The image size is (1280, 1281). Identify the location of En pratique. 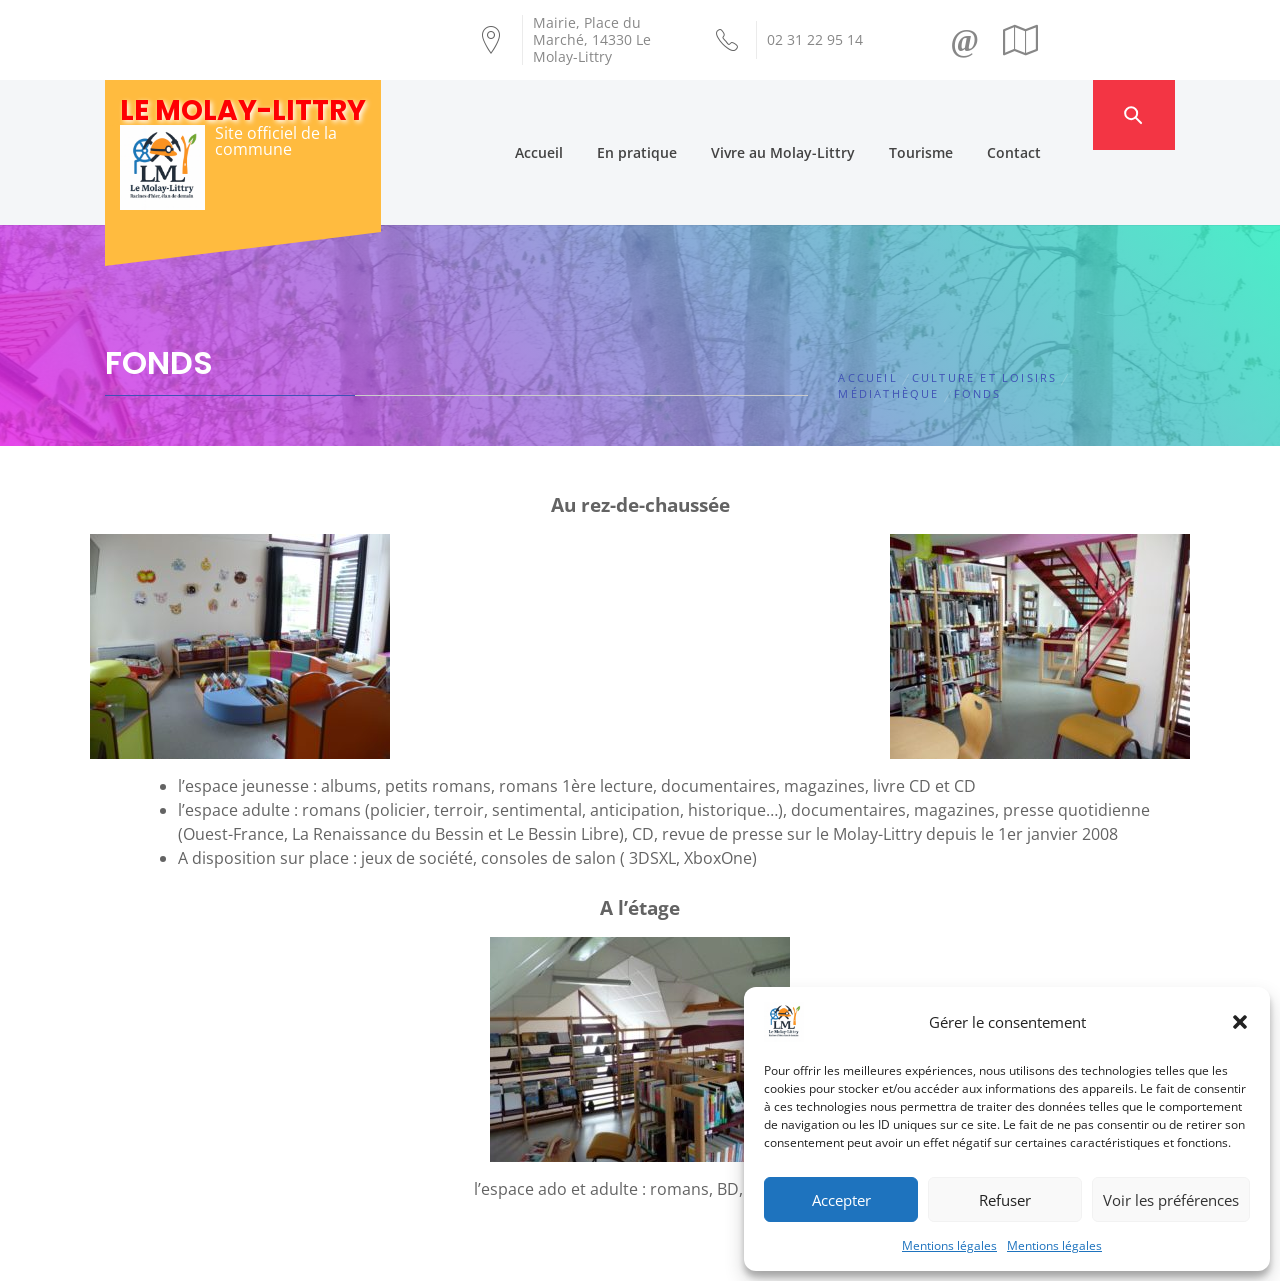
(674, 114).